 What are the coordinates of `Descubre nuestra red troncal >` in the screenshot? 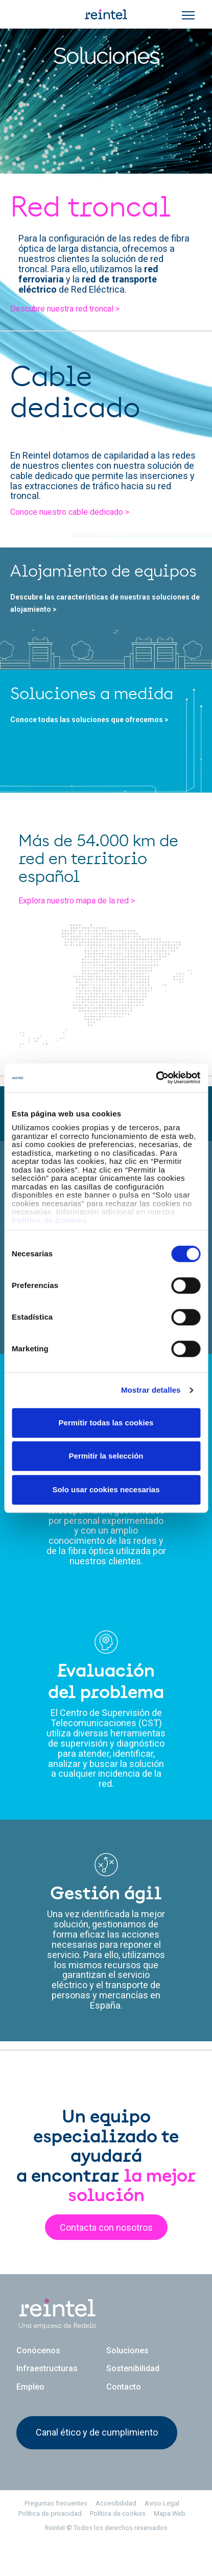 It's located at (69, 322).